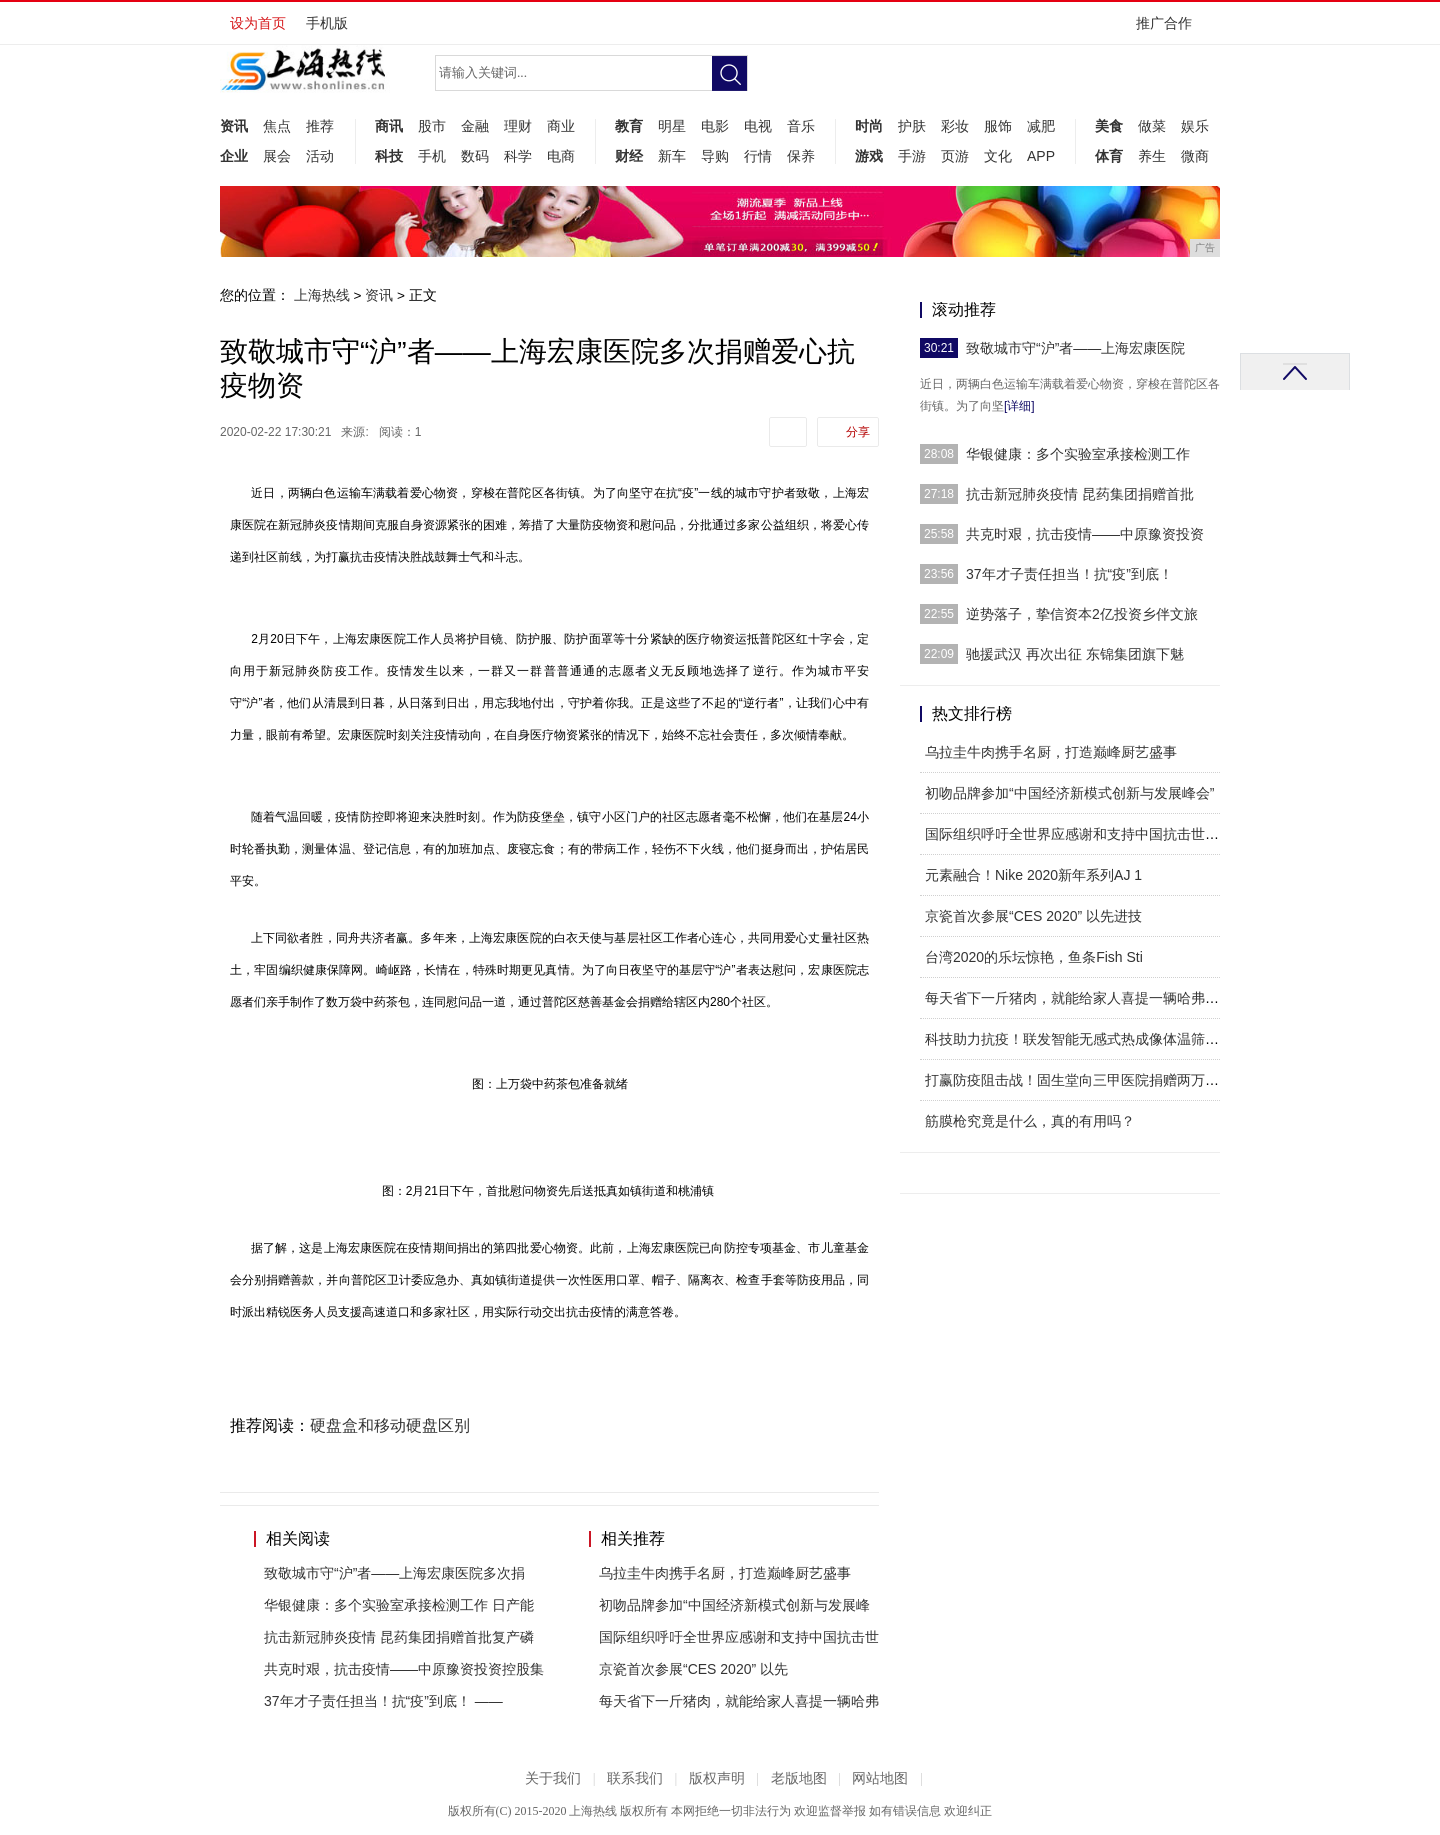 The height and width of the screenshot is (1835, 1440). I want to click on 每天省下一斤猪肉，就能给家人喜提一辆哈弗, so click(739, 1701).